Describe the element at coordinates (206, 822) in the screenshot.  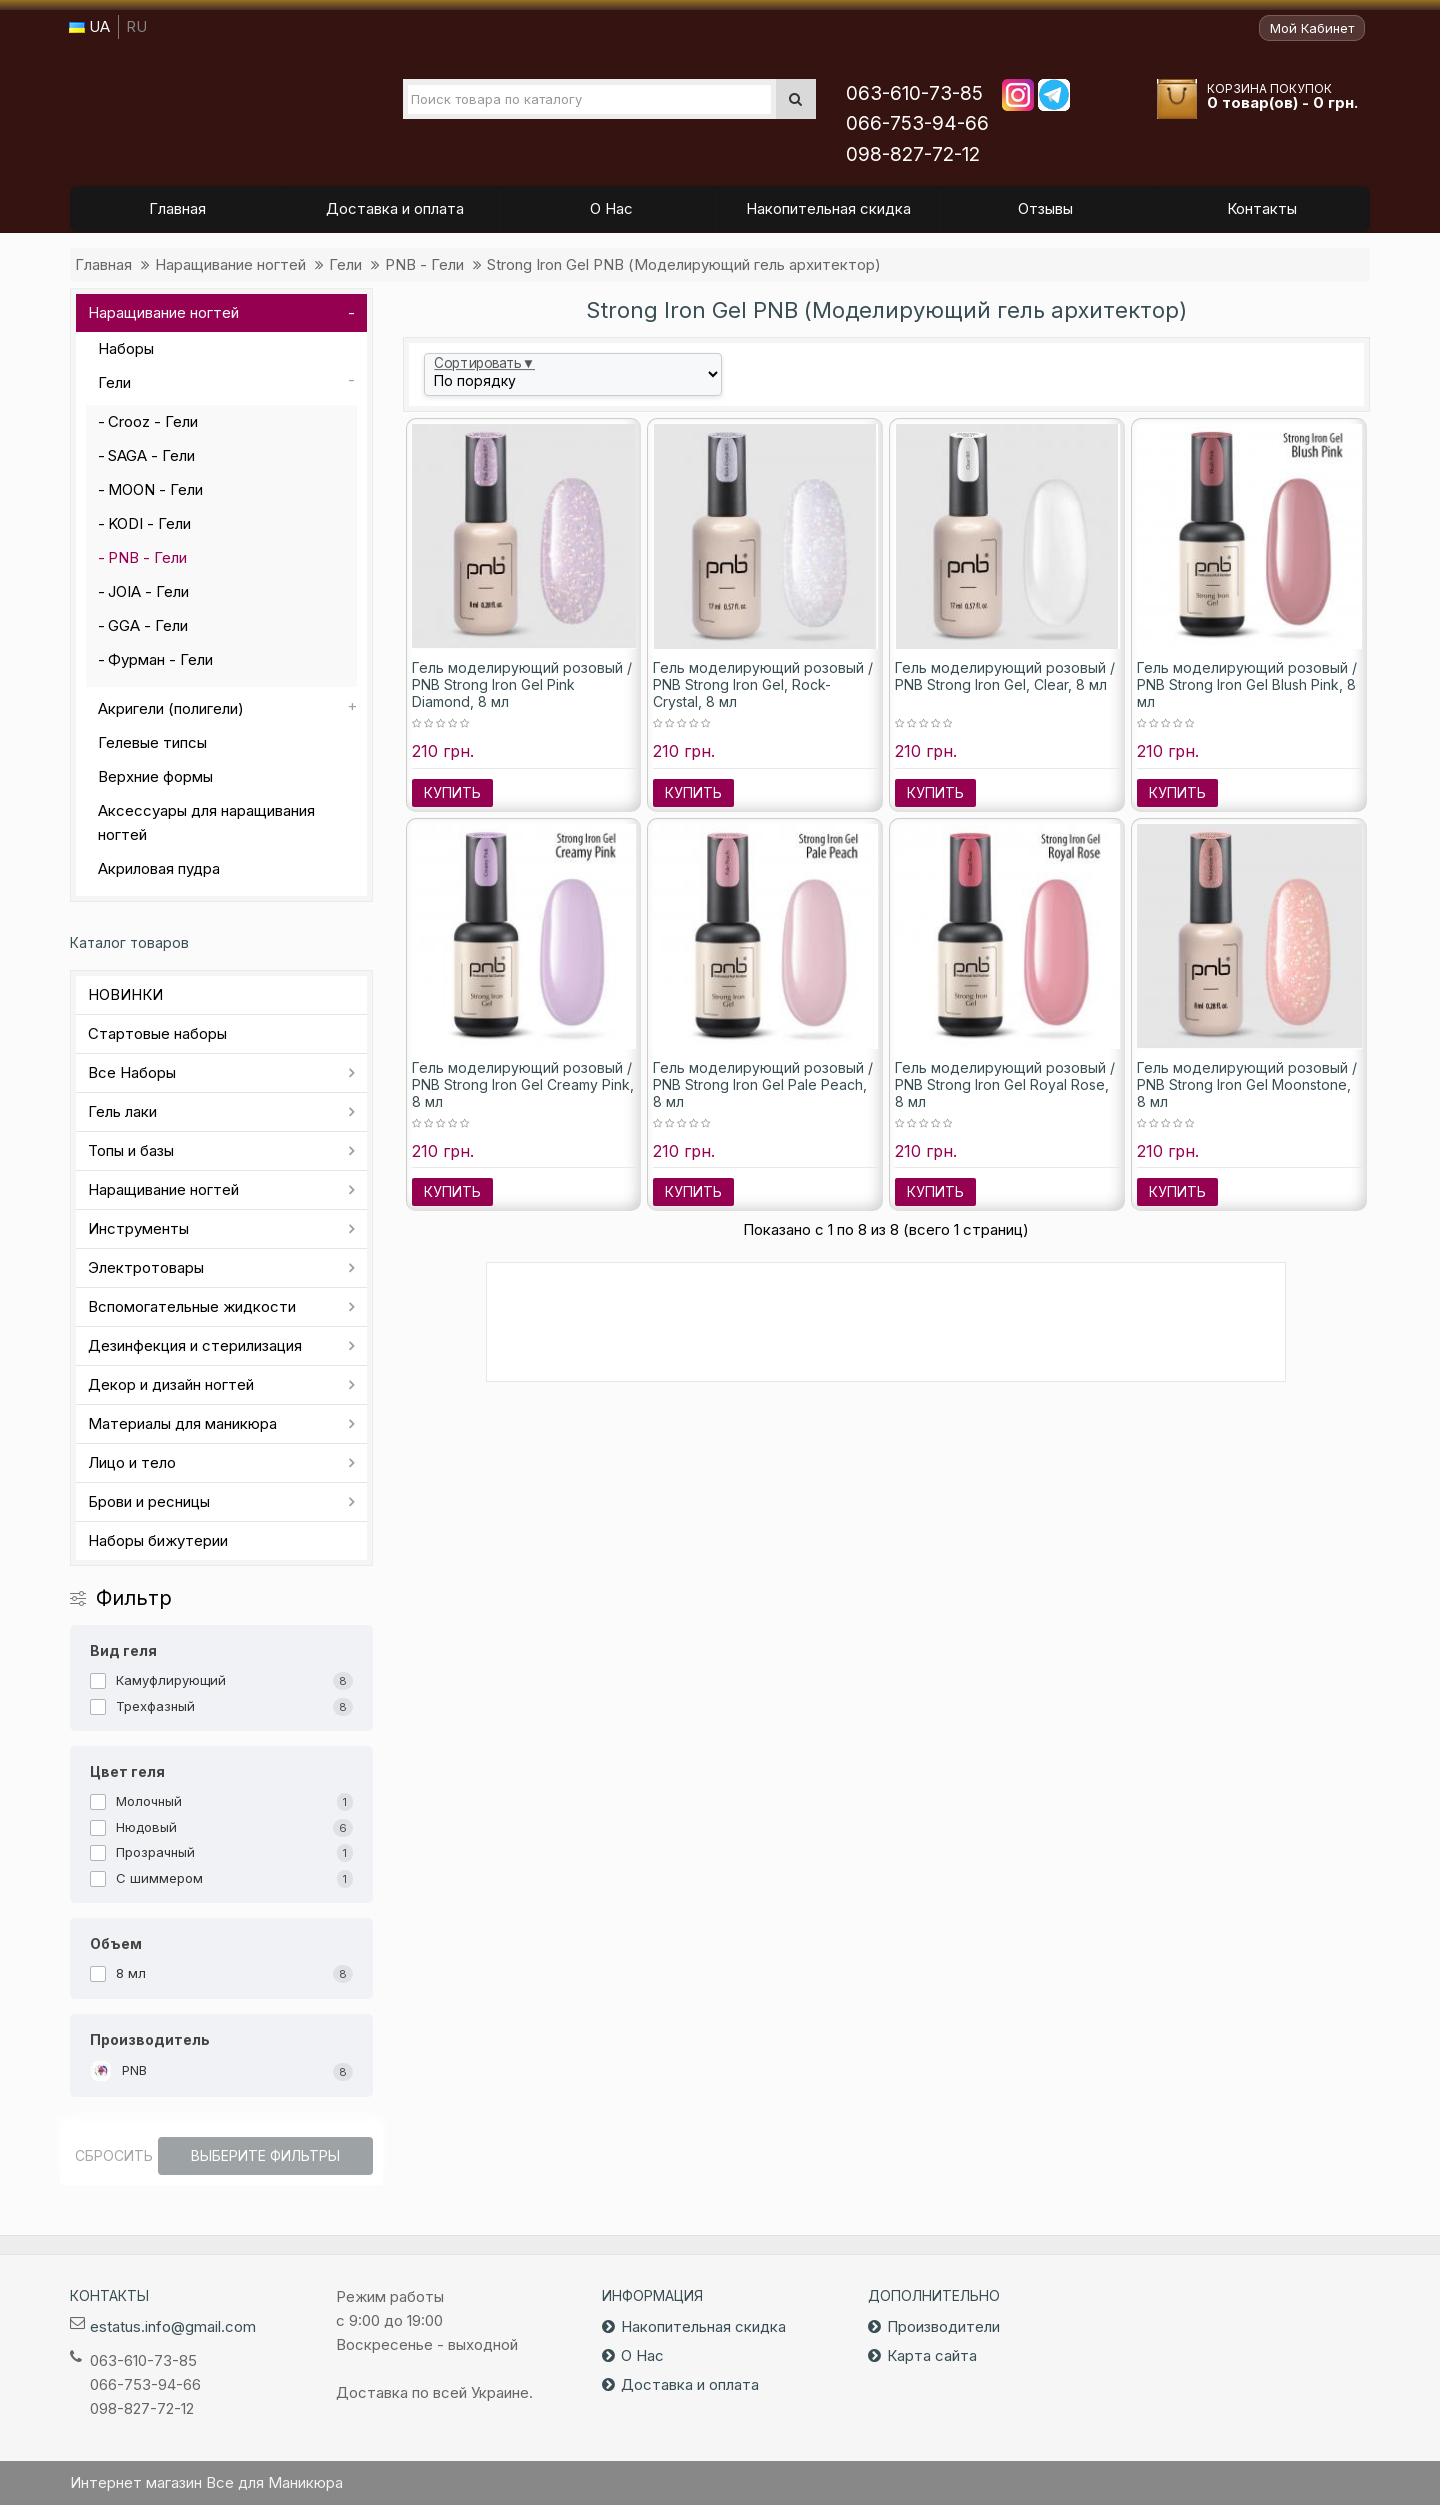
I see `Аксессуары для наращивания ногтей` at that location.